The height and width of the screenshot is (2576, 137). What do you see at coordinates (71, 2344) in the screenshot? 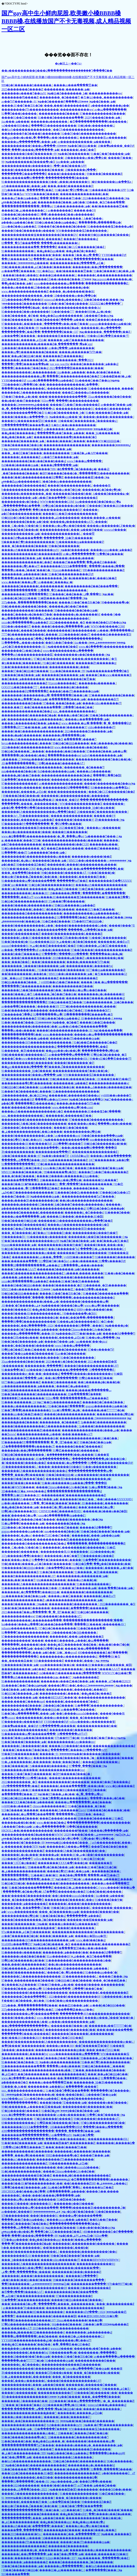
I see `�߳�ˬ���鴤�׽�GIF��Ƶ` at bounding box center [71, 2344].